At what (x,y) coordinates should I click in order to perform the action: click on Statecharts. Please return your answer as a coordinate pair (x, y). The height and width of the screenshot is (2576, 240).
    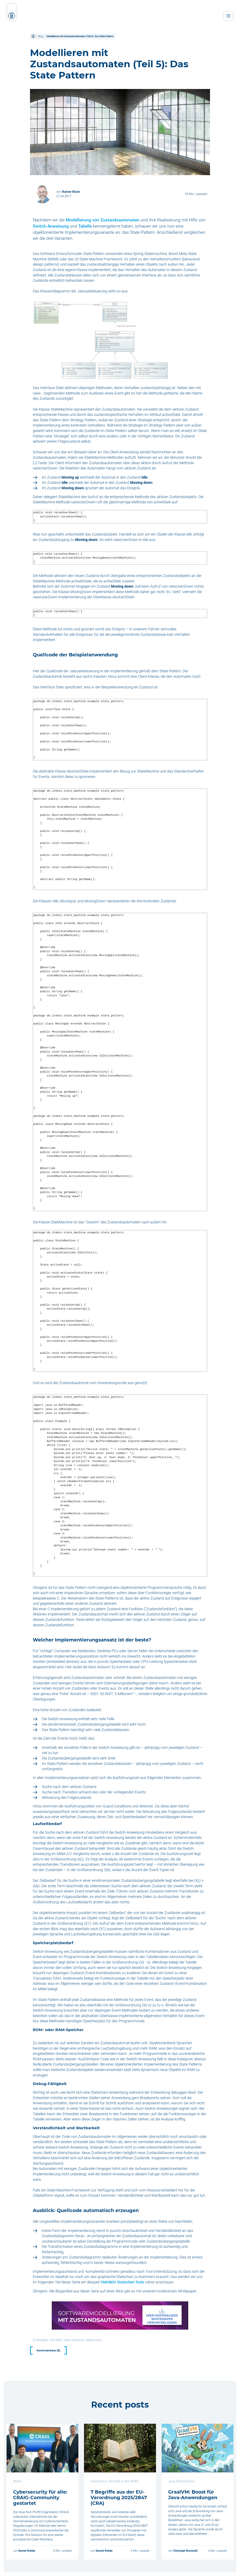
    Looking at the image, I should click on (94, 2340).